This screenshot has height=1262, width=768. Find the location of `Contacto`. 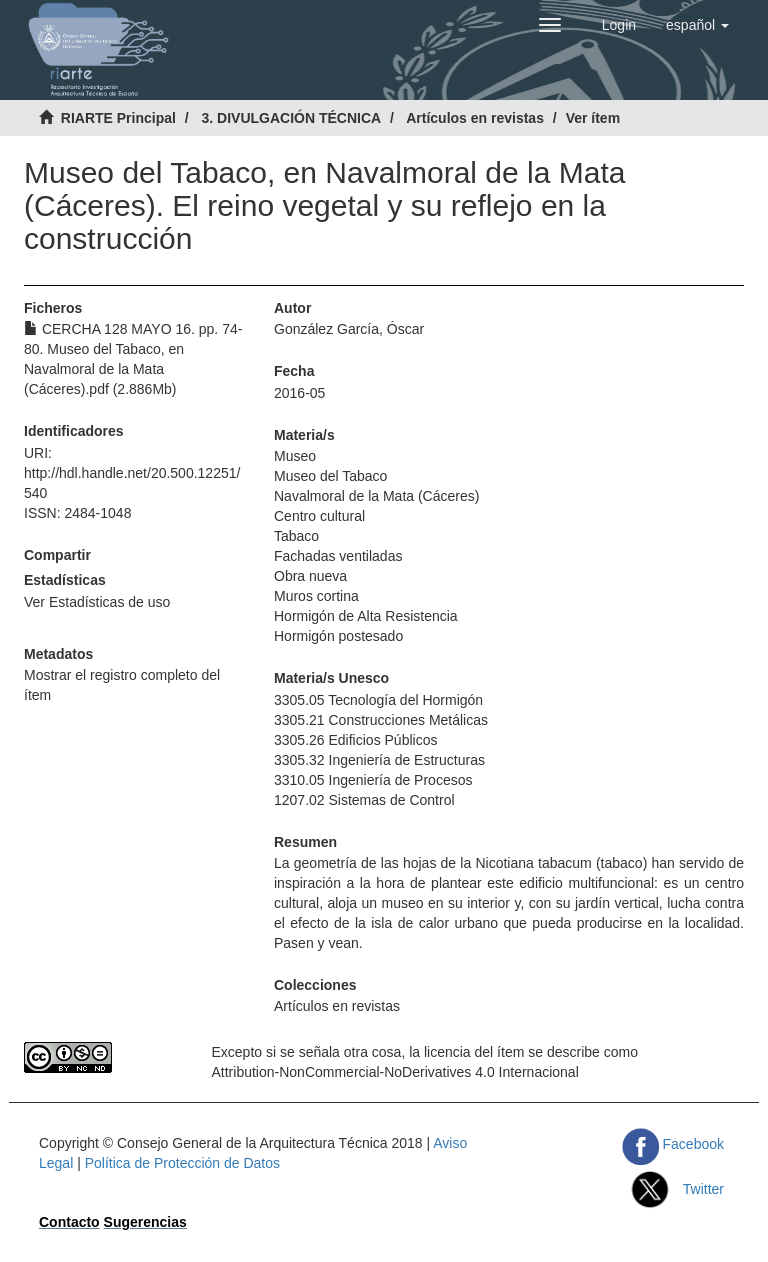

Contacto is located at coordinates (69, 1222).